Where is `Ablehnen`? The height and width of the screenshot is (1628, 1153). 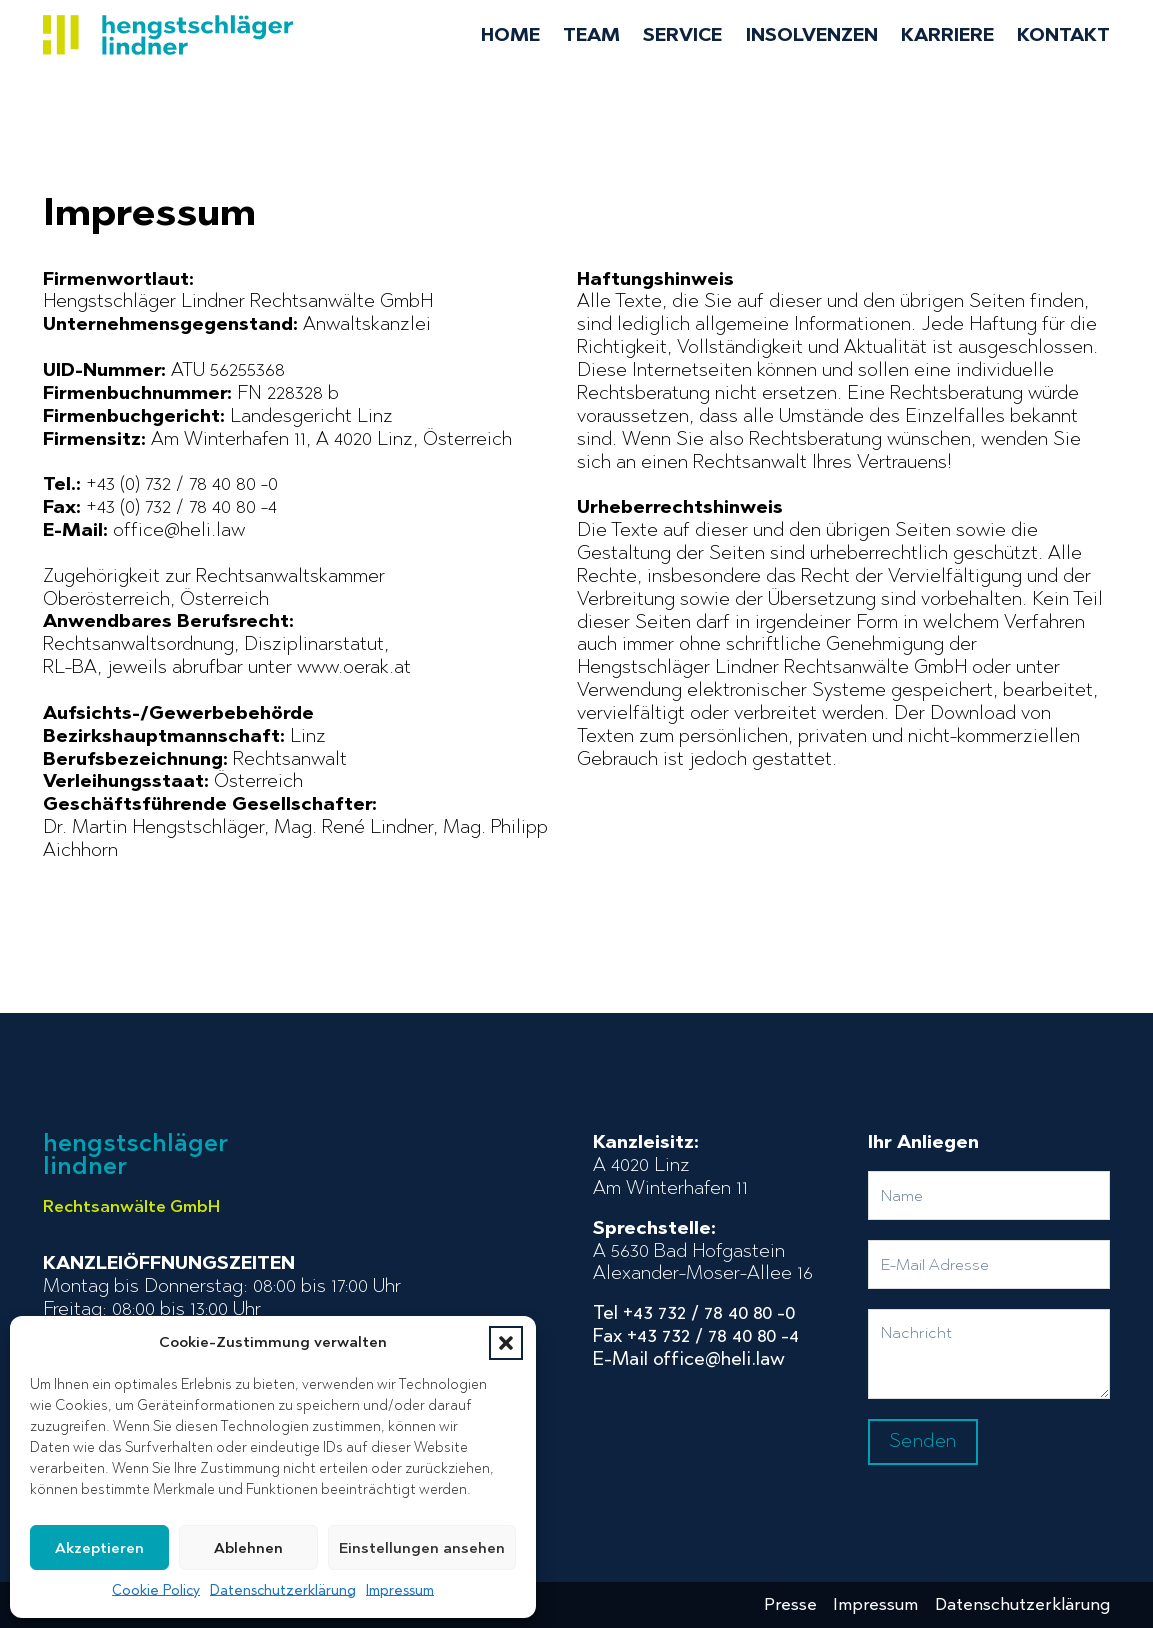 Ablehnen is located at coordinates (248, 1548).